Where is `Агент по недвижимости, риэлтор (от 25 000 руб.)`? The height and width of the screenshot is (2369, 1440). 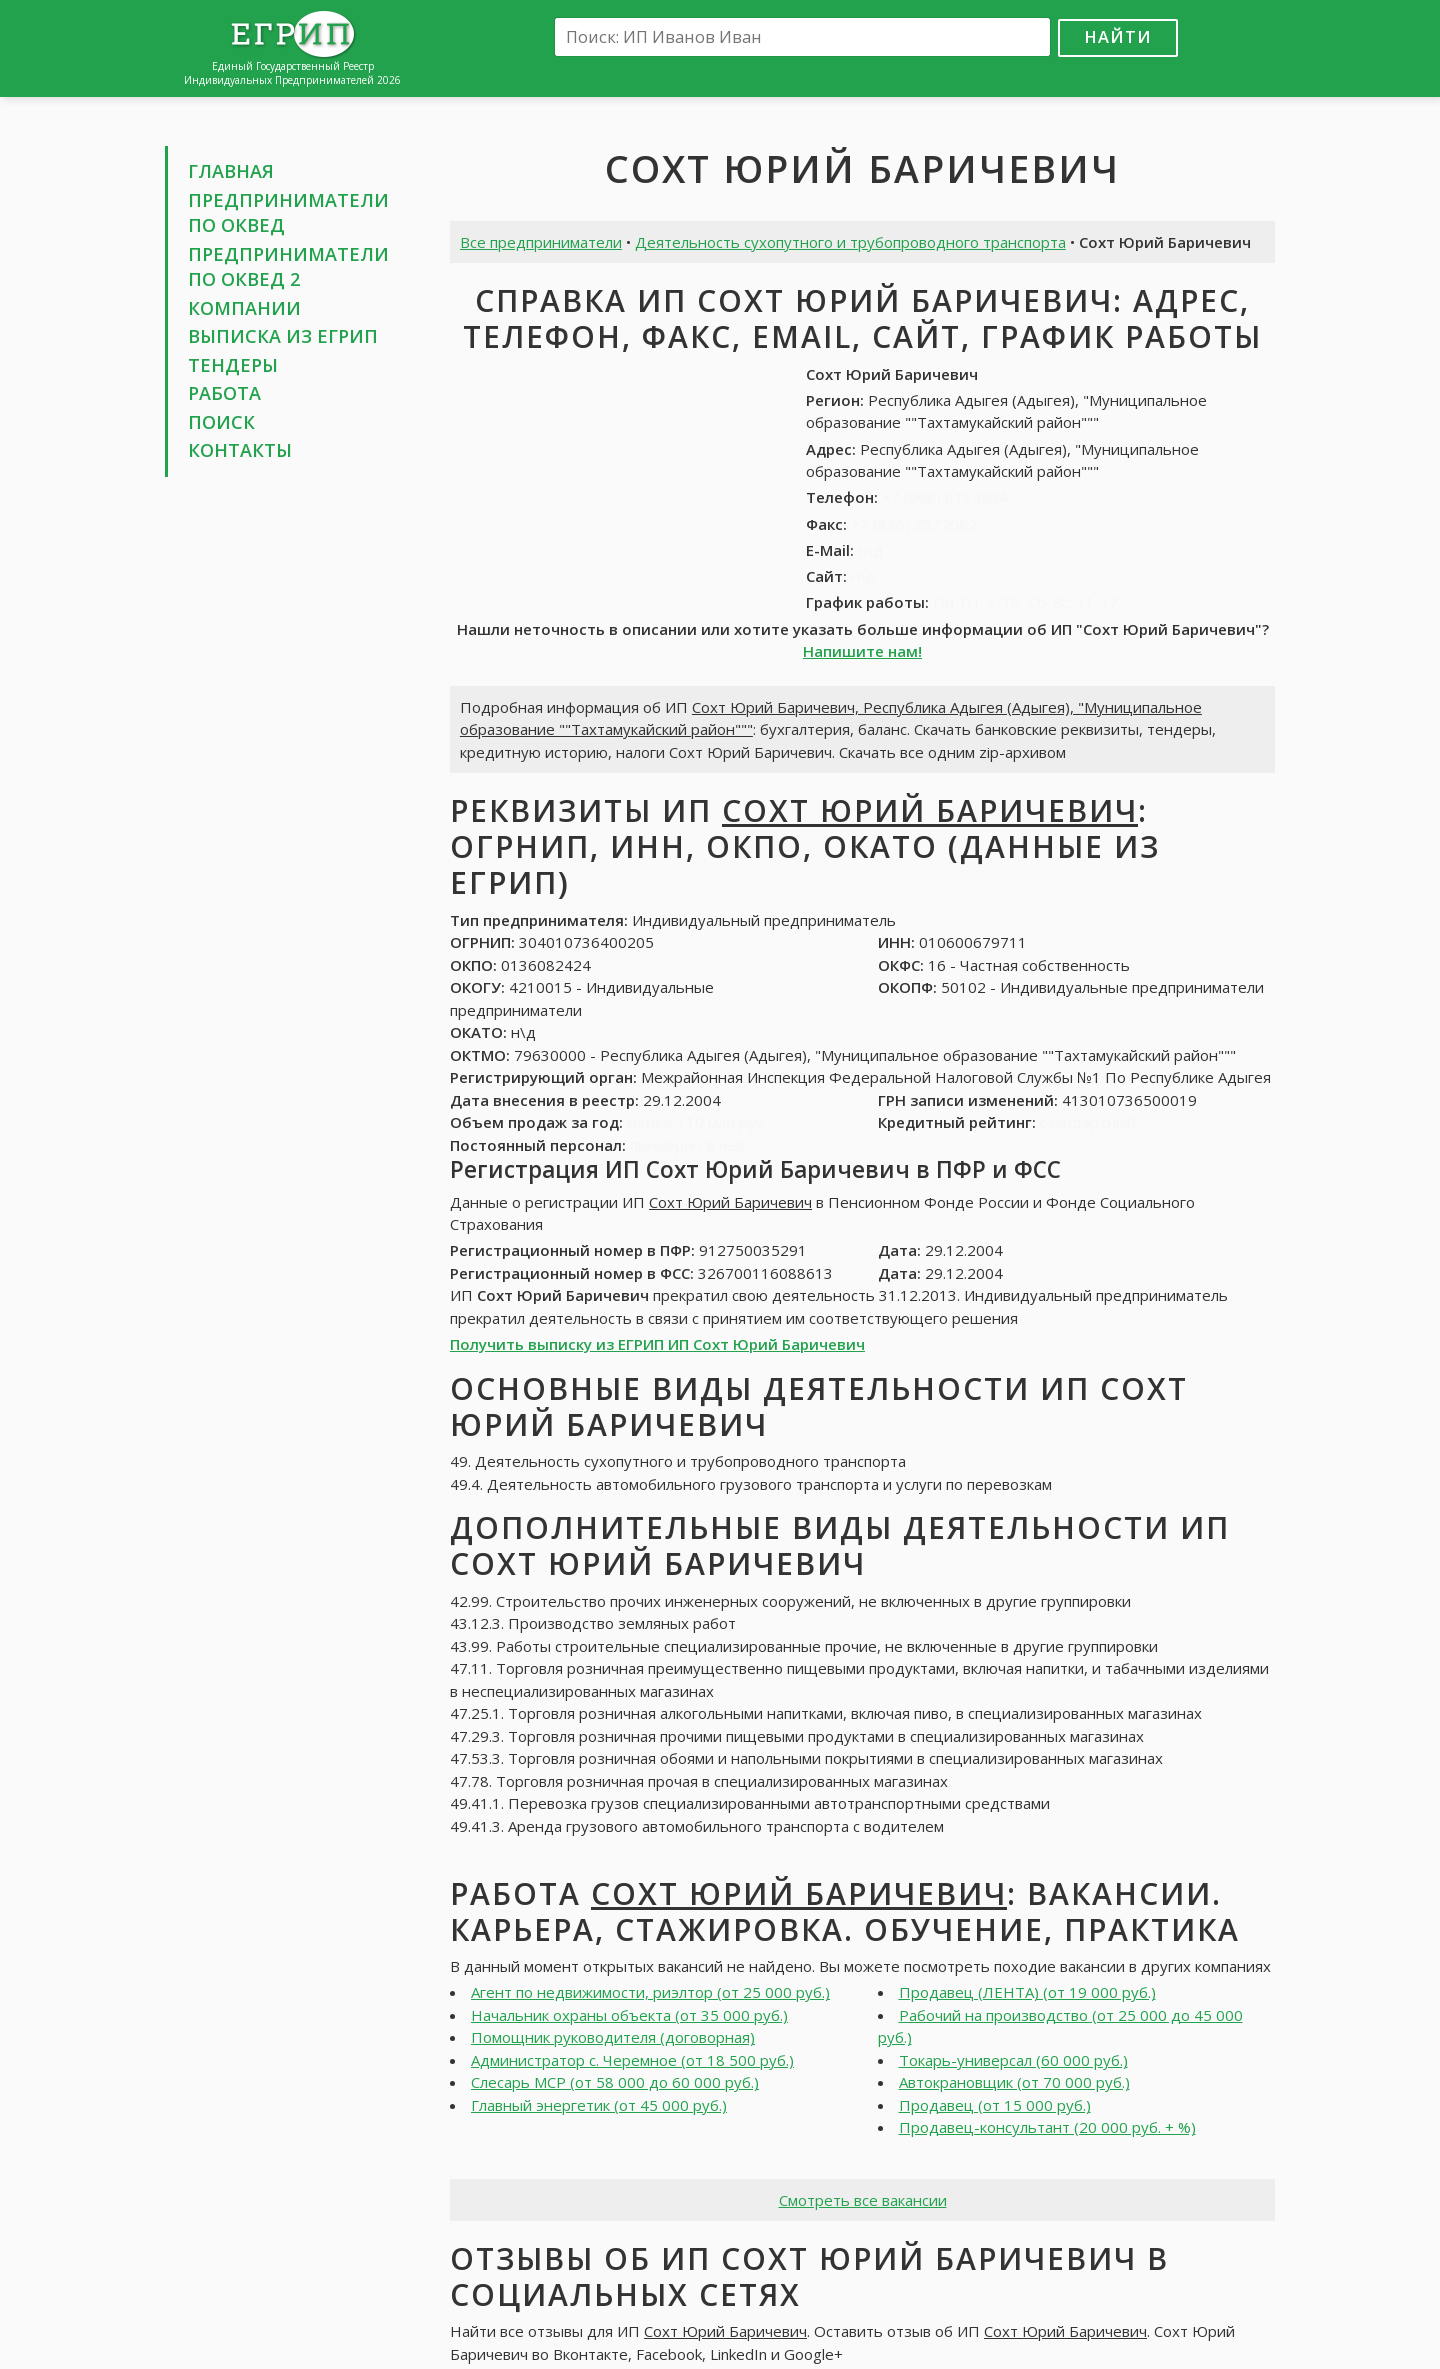
Агент по недвижимости, риэлтор (от 25 000 руб.) is located at coordinates (650, 1992).